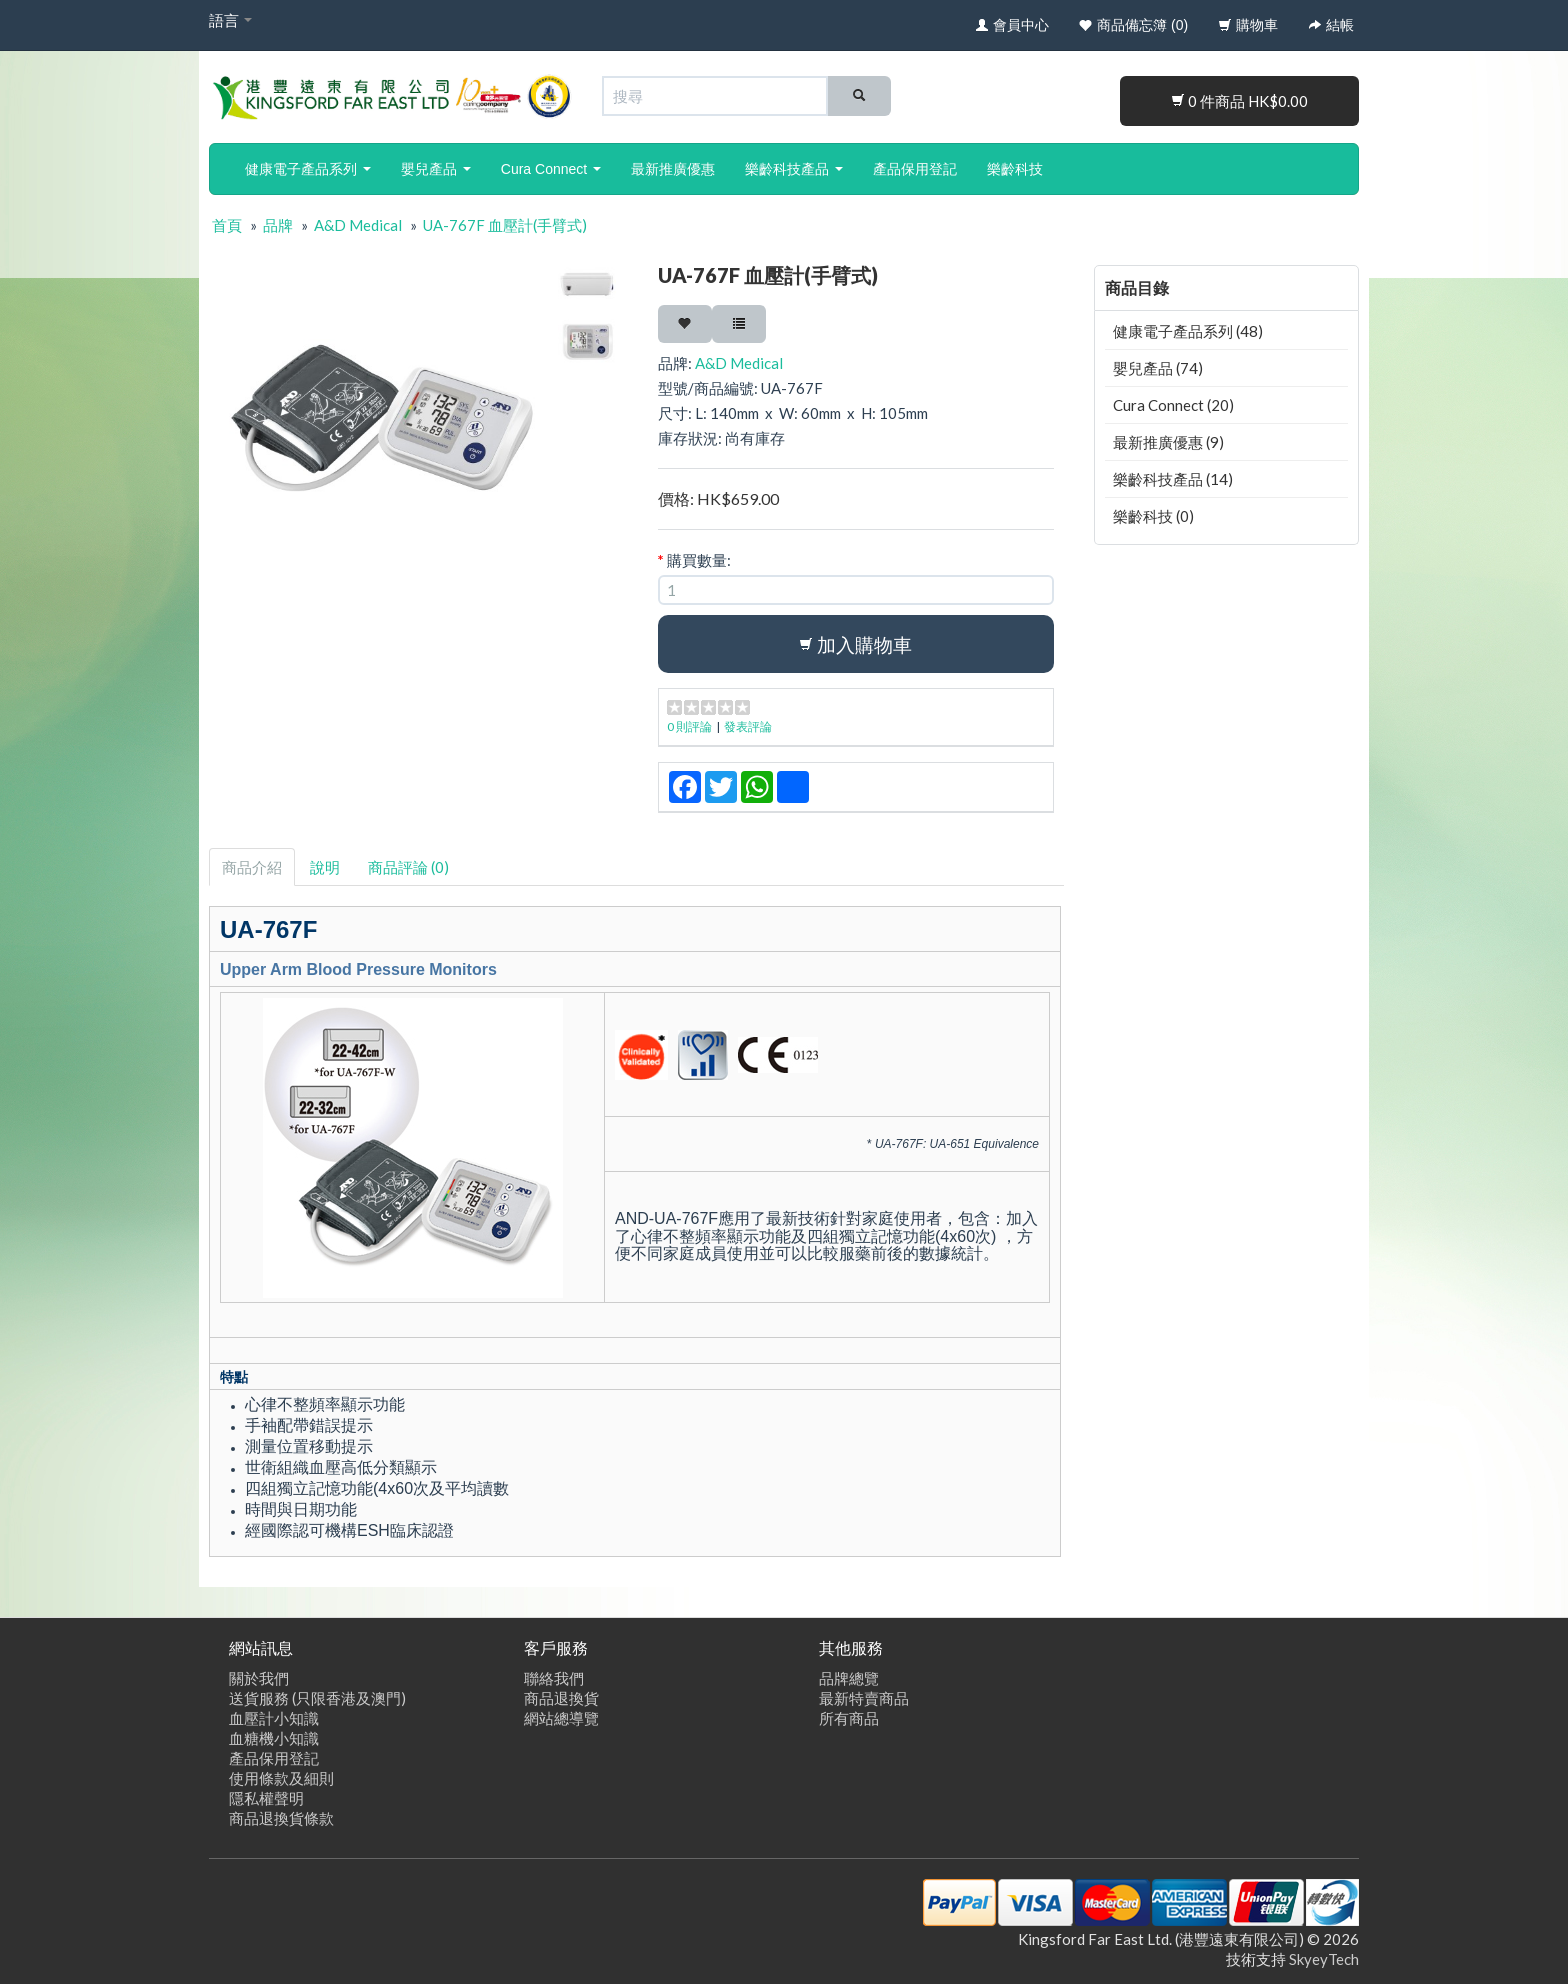  What do you see at coordinates (849, 1678) in the screenshot?
I see `品牌總覽` at bounding box center [849, 1678].